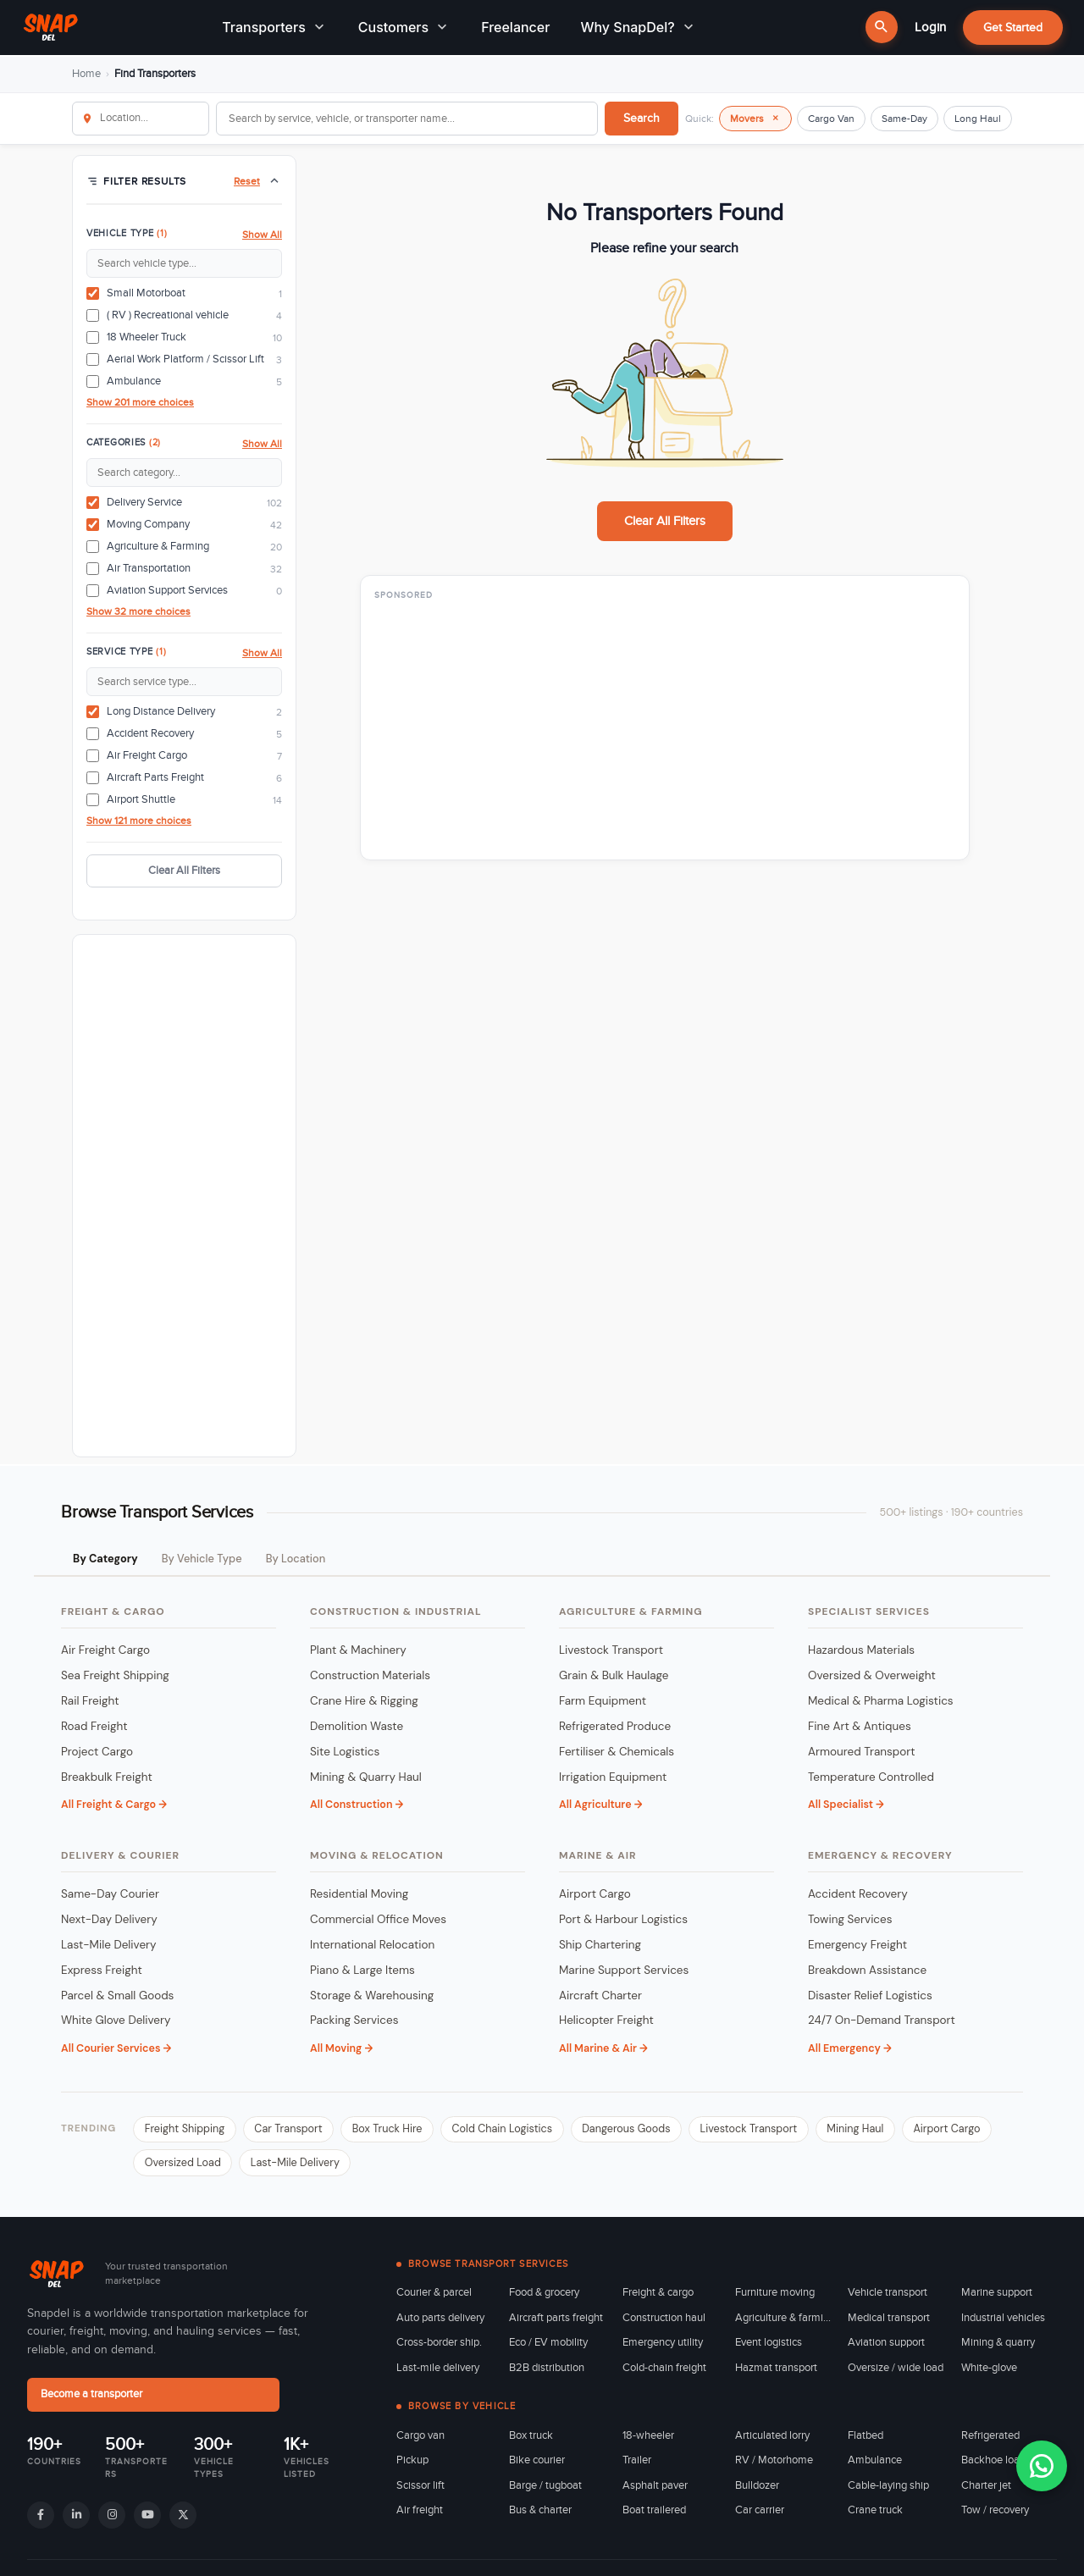 The width and height of the screenshot is (1084, 2576). I want to click on Oversized & Overweight, so click(872, 1676).